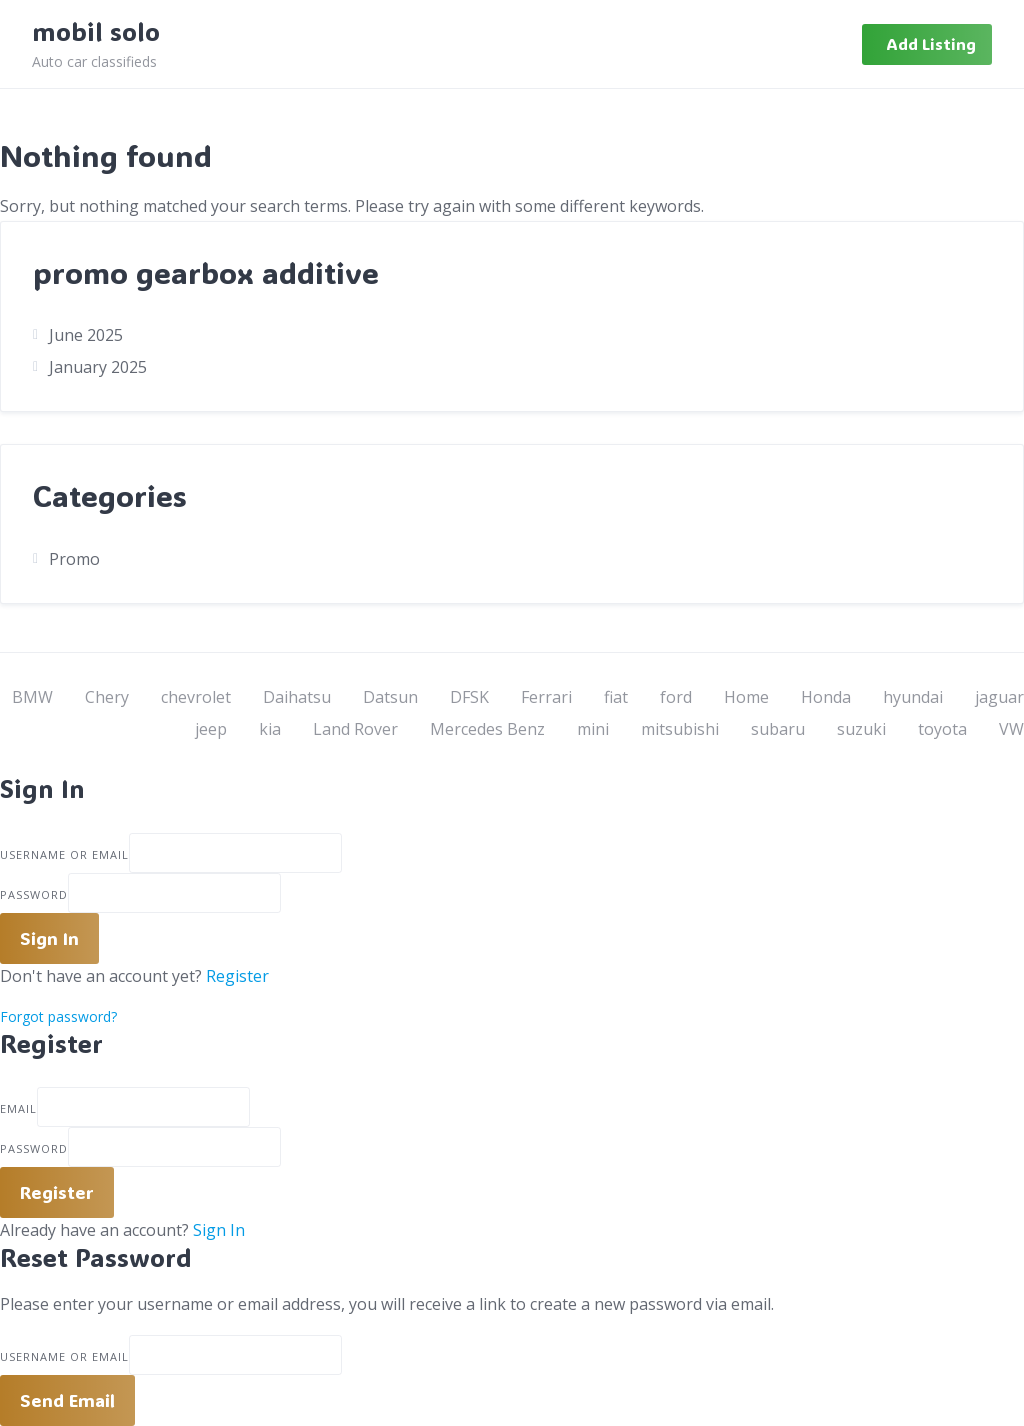  Describe the element at coordinates (270, 729) in the screenshot. I see `kia` at that location.